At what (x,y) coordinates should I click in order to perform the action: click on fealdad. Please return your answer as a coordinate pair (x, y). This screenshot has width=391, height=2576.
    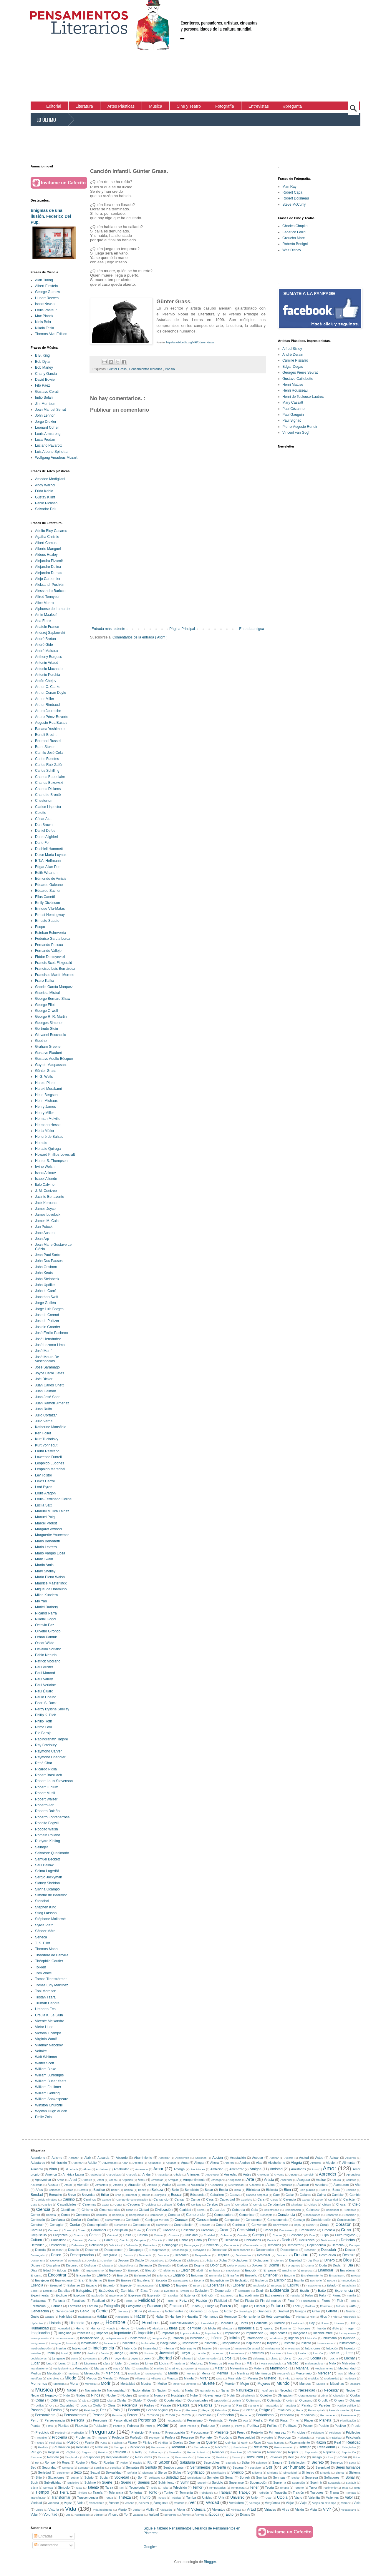
    Looking at the image, I should click on (153, 2514).